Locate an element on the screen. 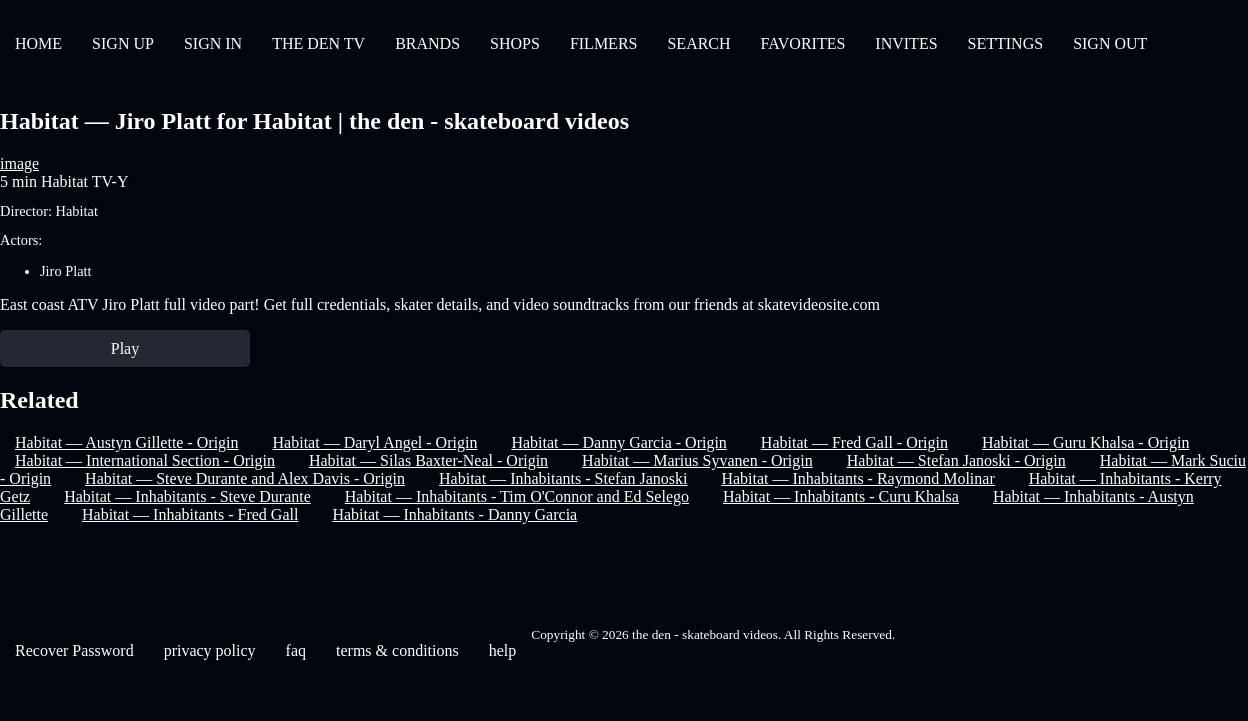  faq is located at coordinates (296, 650).